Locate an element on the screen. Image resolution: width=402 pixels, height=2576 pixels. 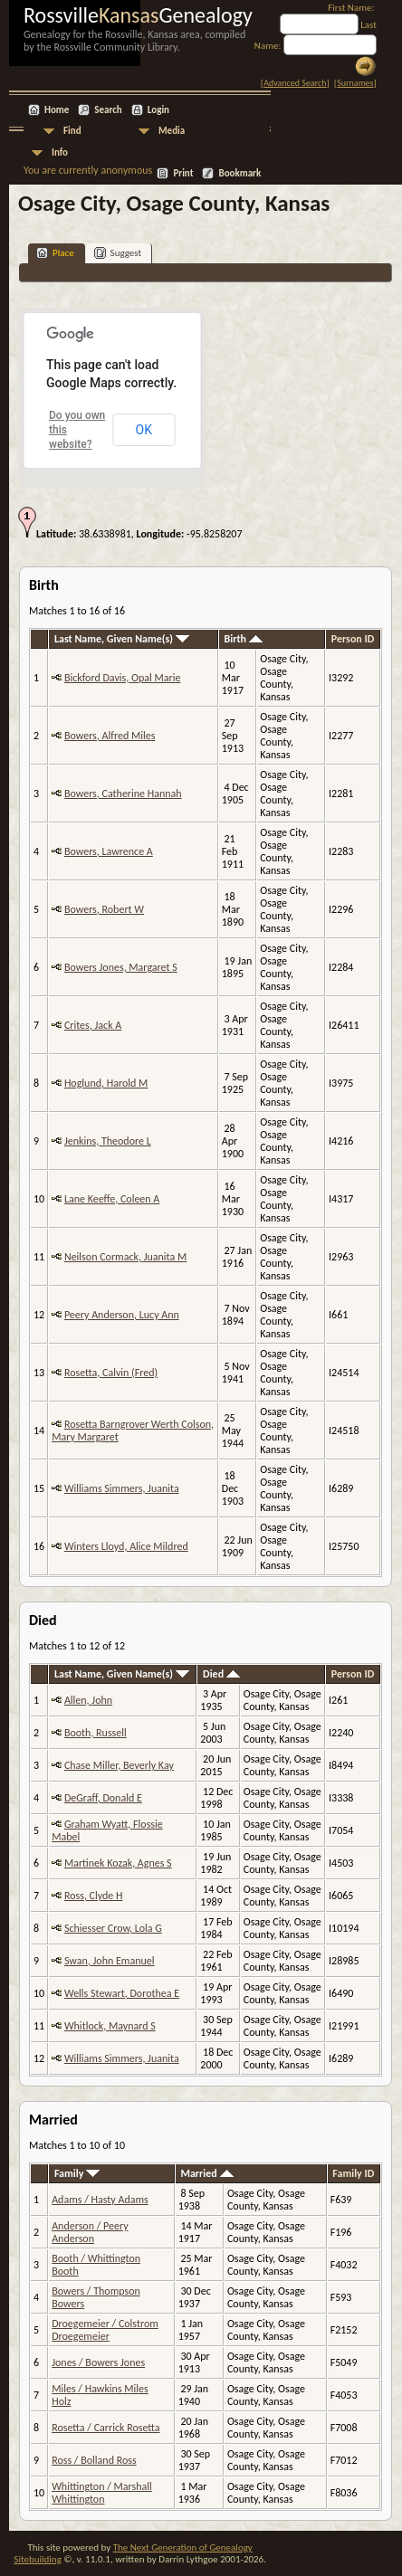
Swan, John Emanuel is located at coordinates (109, 1960).